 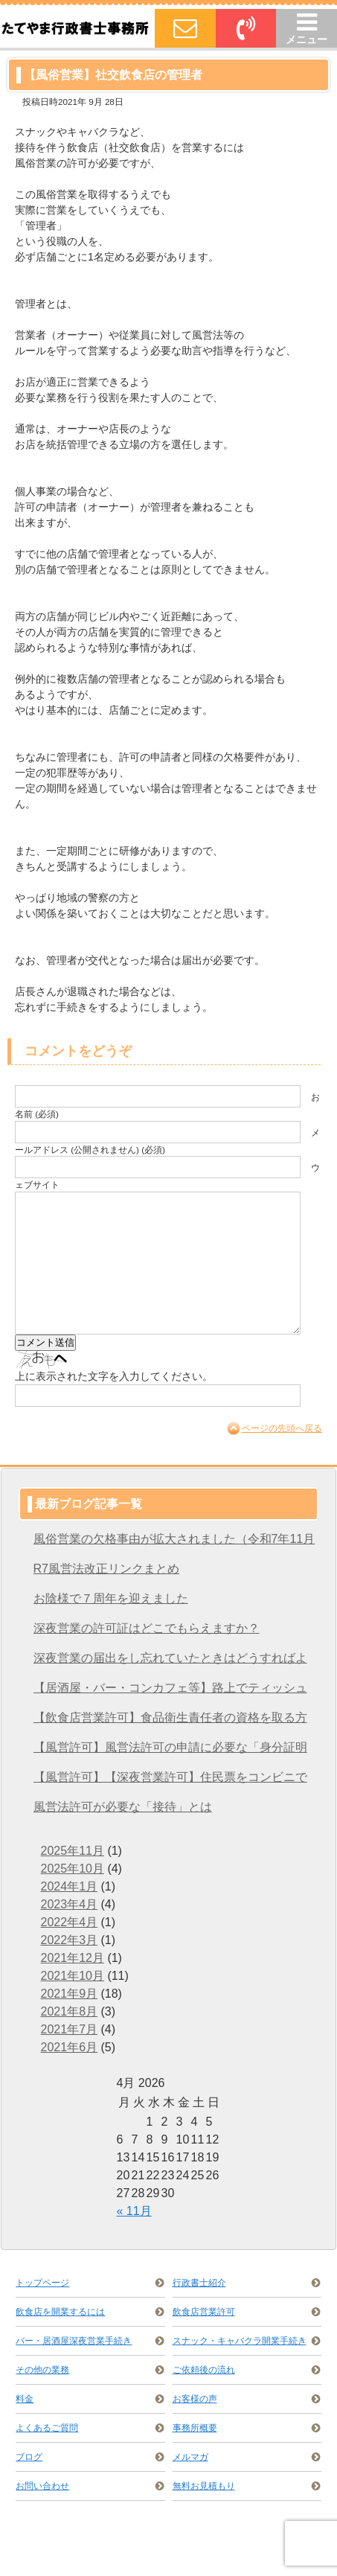 I want to click on ご依頼後の流れ, so click(x=204, y=2370).